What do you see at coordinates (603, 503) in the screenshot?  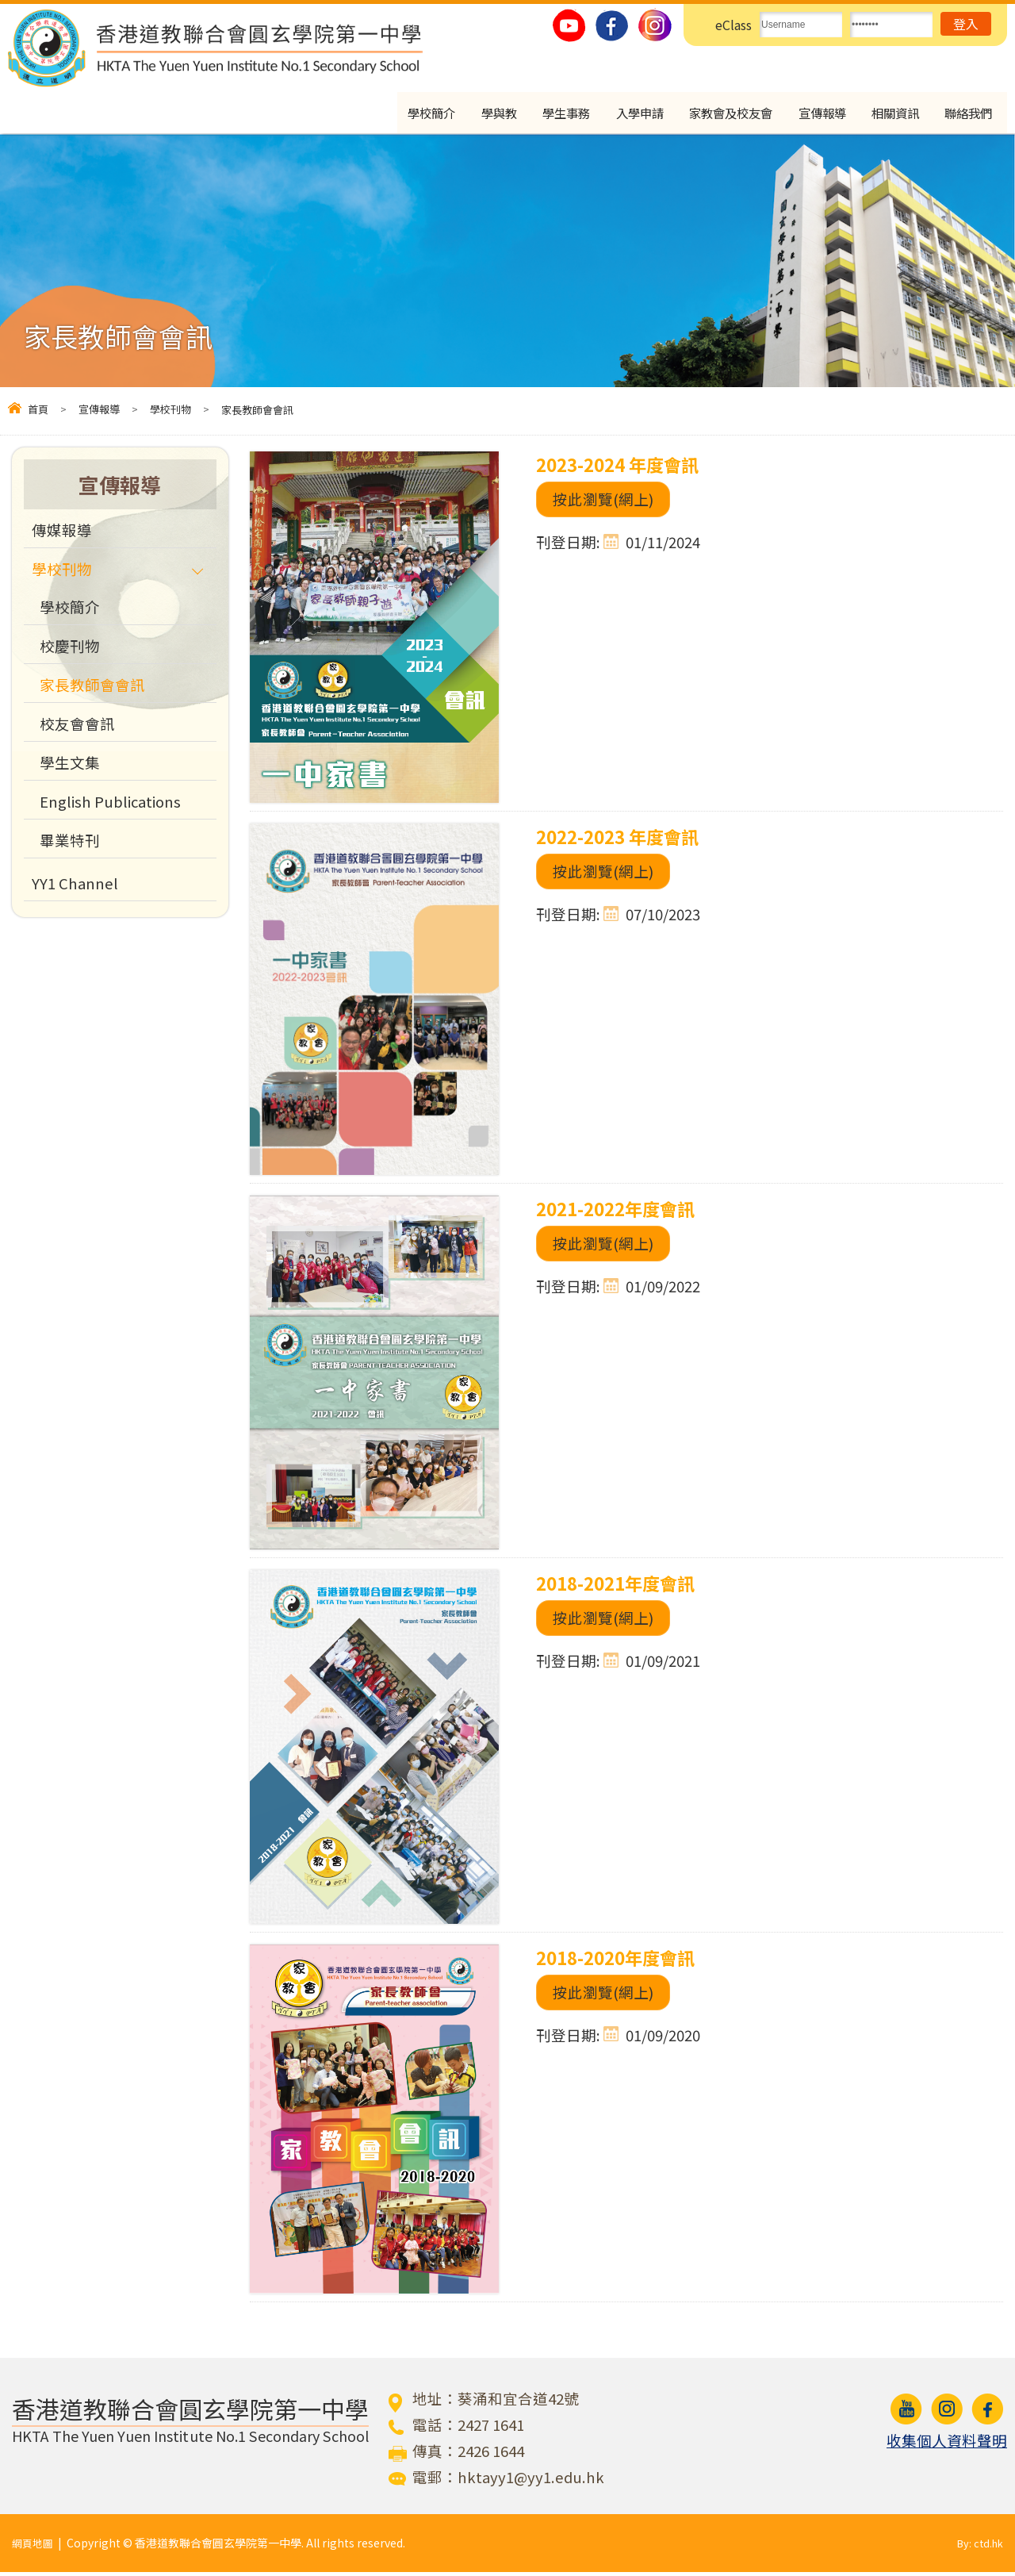 I see `按此瀏覽(網上)` at bounding box center [603, 503].